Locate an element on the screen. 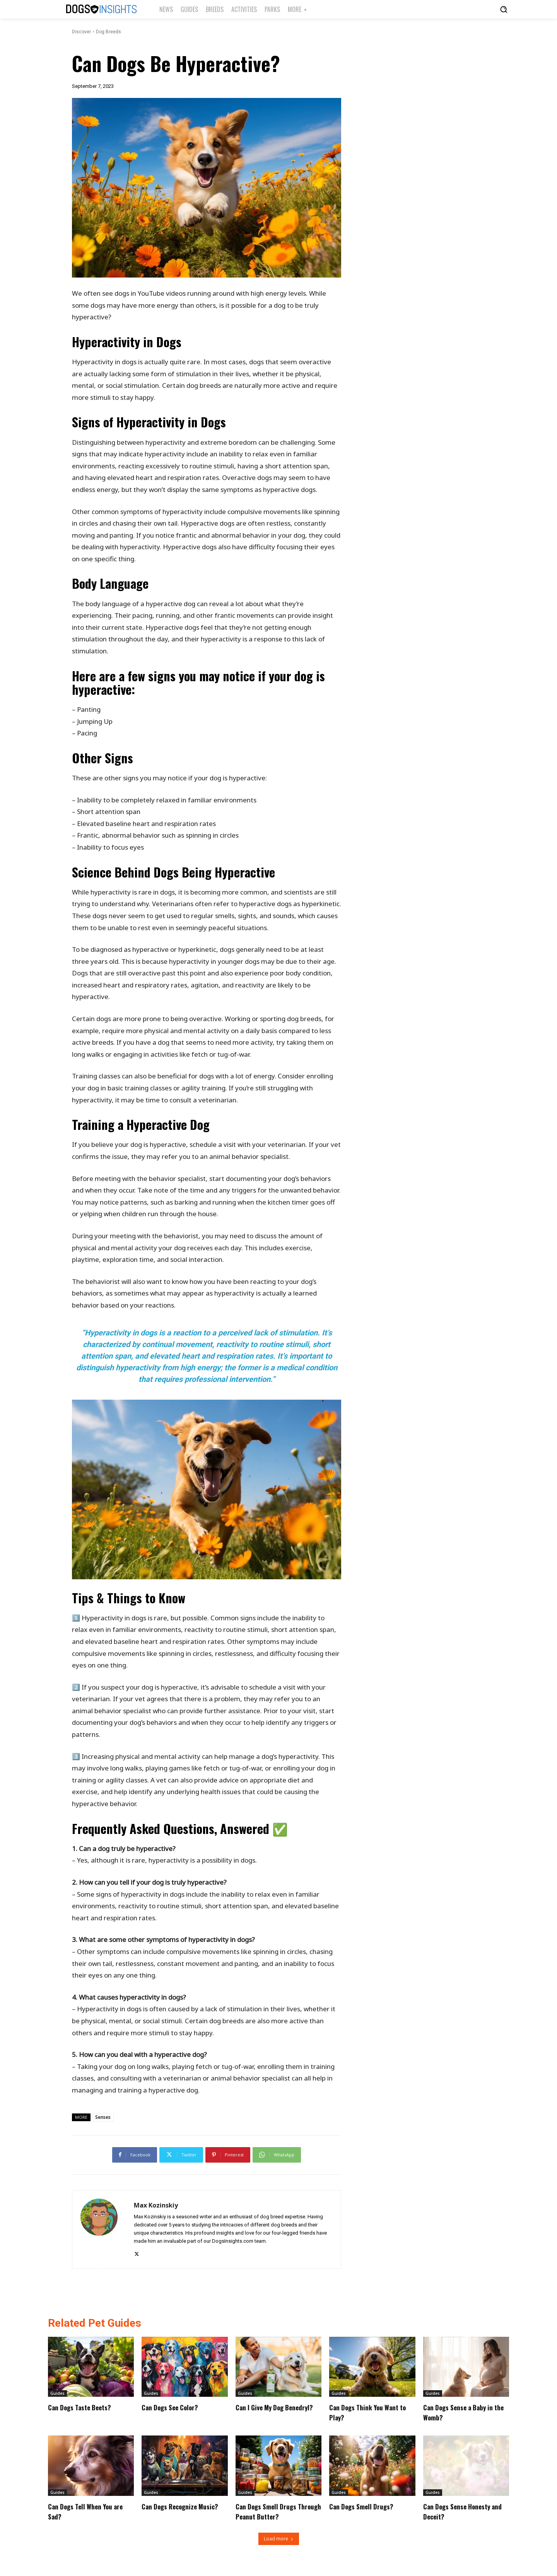 The image size is (557, 2576). Discover is located at coordinates (81, 31).